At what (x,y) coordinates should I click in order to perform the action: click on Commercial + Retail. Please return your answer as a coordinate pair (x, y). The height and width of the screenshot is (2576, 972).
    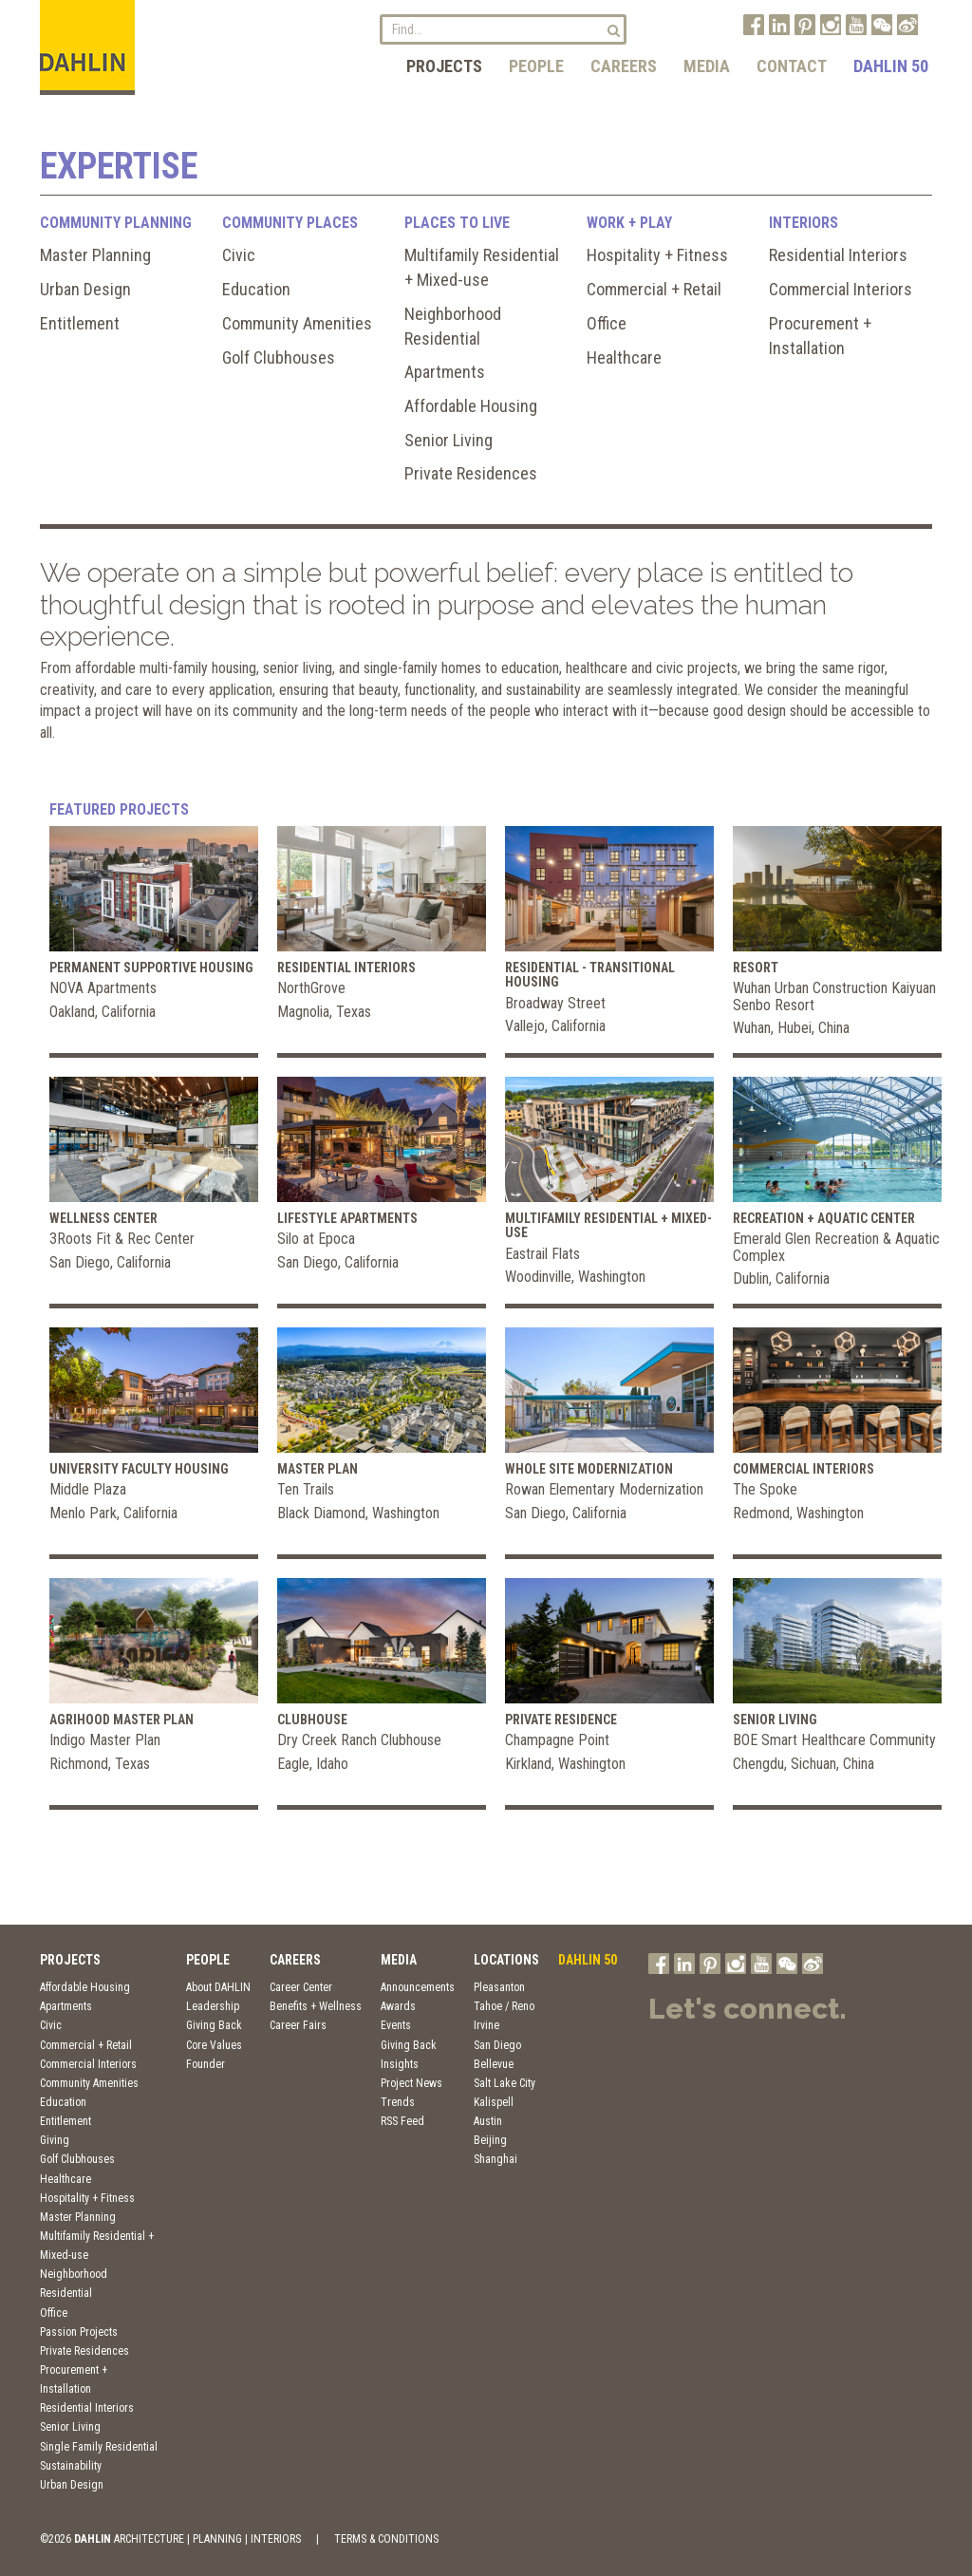
    Looking at the image, I should click on (654, 289).